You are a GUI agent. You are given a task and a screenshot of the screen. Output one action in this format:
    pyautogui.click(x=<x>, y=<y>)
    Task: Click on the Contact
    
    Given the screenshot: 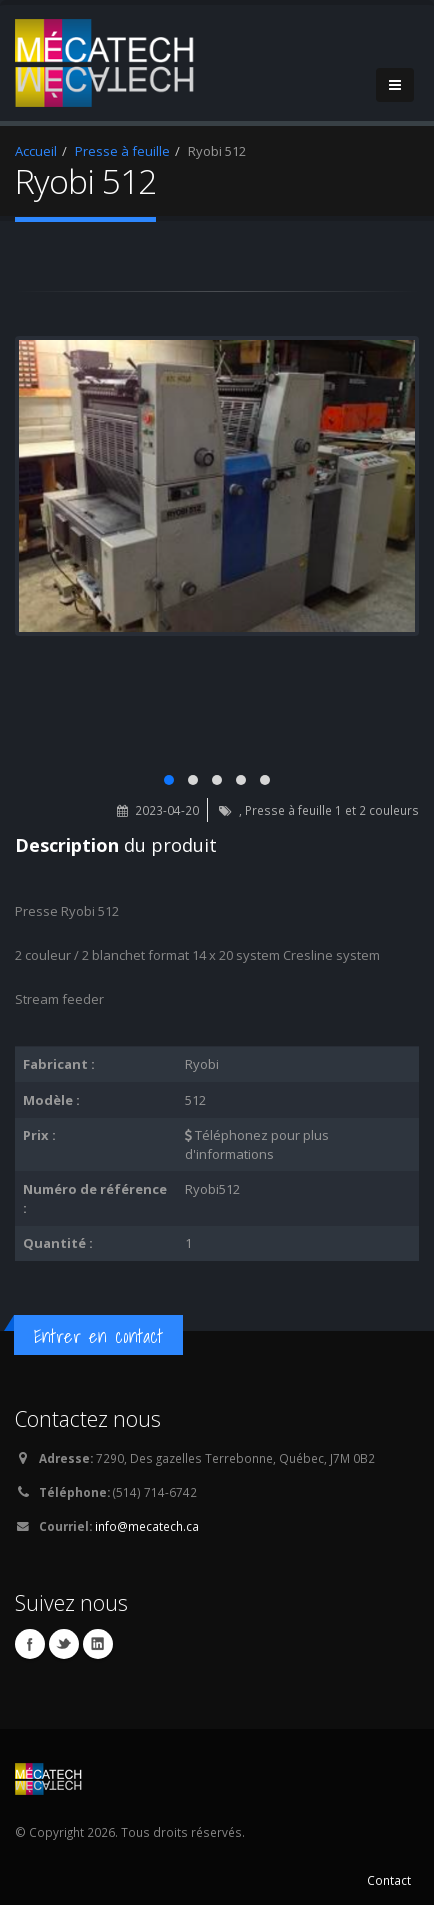 What is the action you would take?
    pyautogui.click(x=389, y=1880)
    